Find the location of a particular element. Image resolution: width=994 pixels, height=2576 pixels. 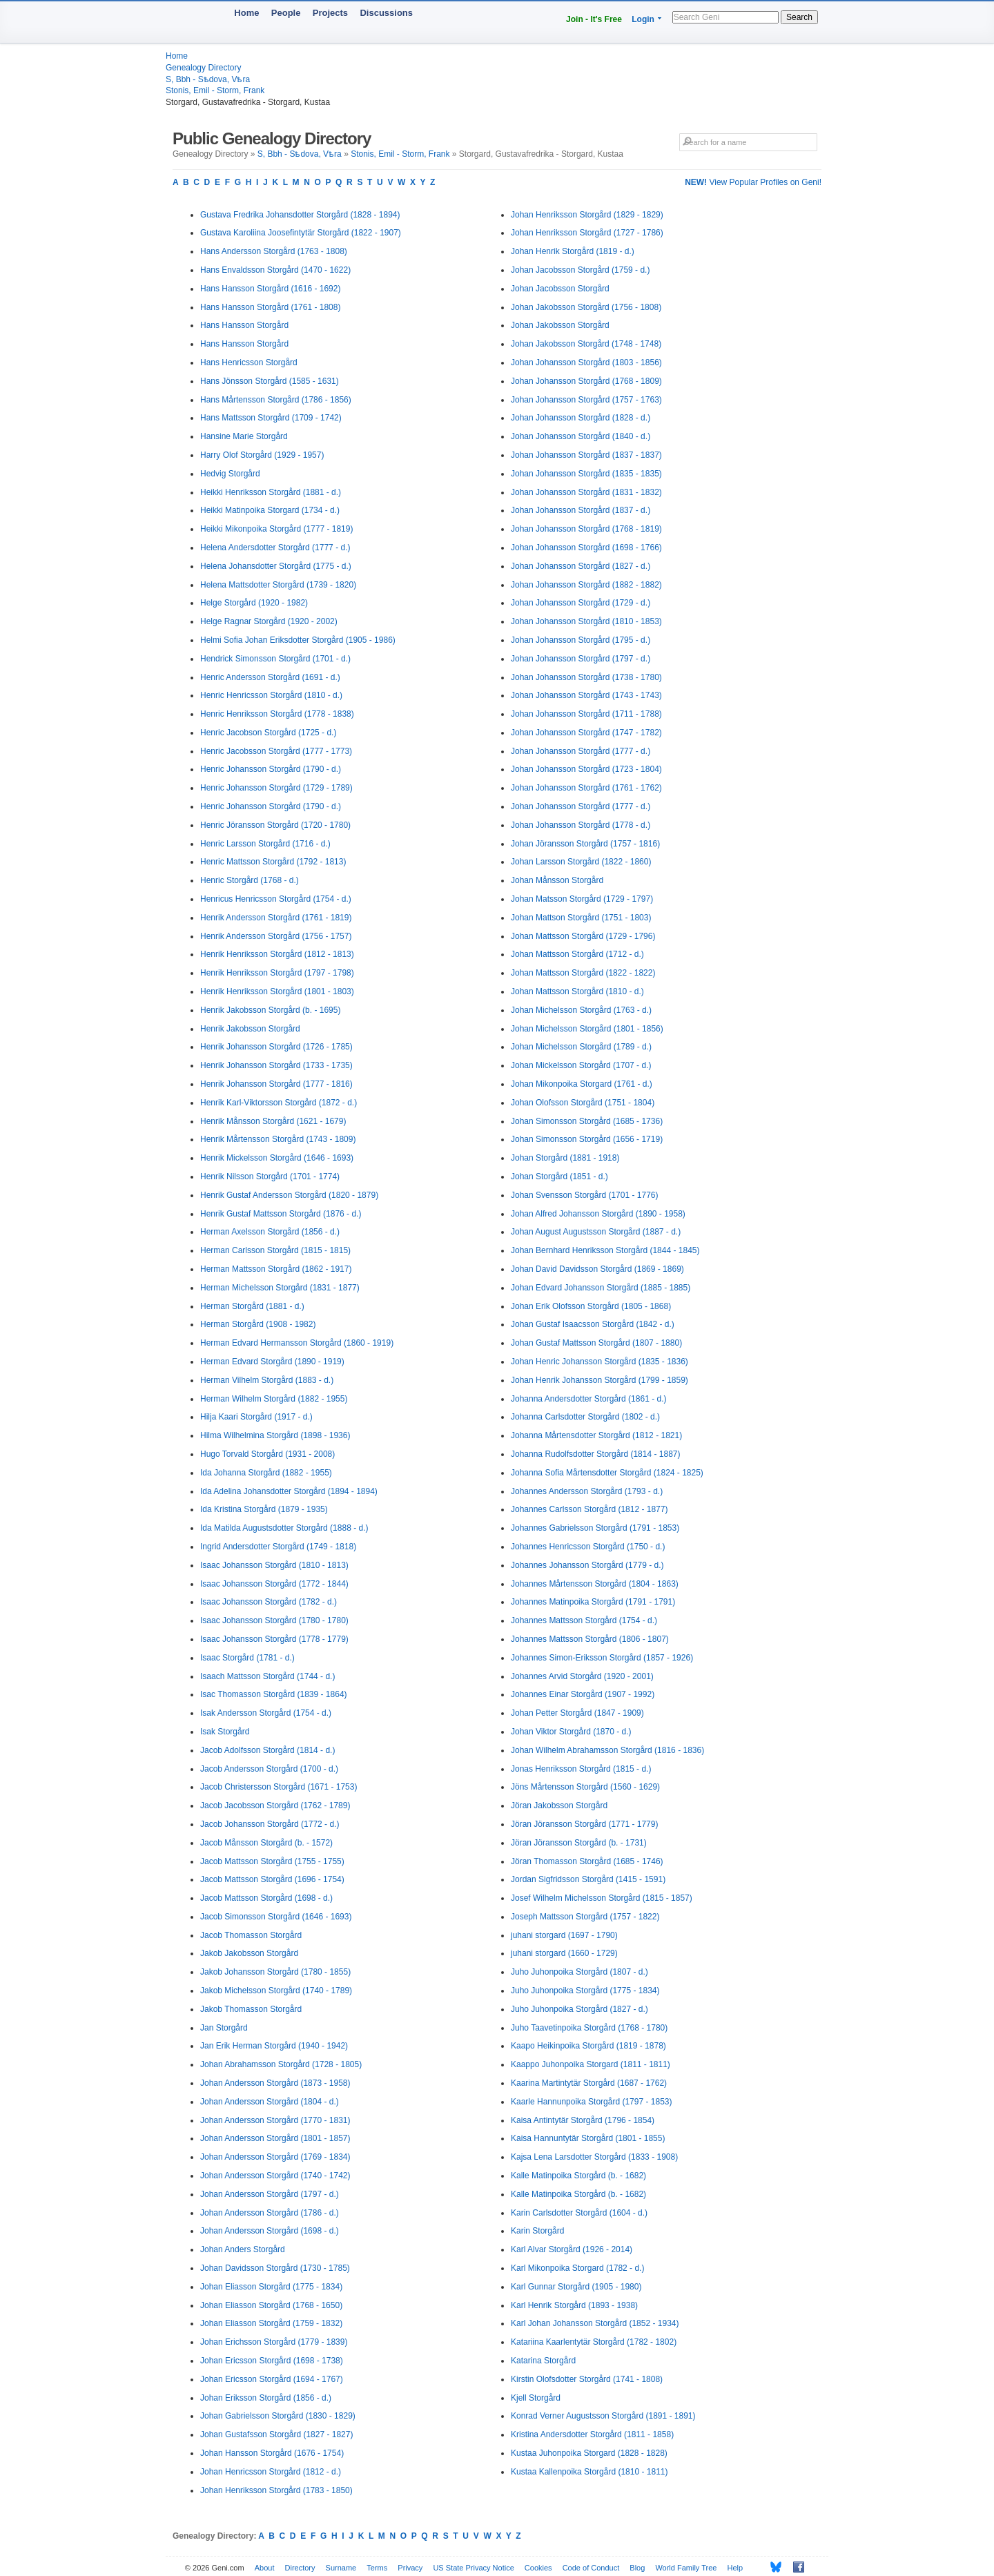

Gustava Karoliina Joosefintytär Storgård (1822 - 1907) is located at coordinates (300, 233).